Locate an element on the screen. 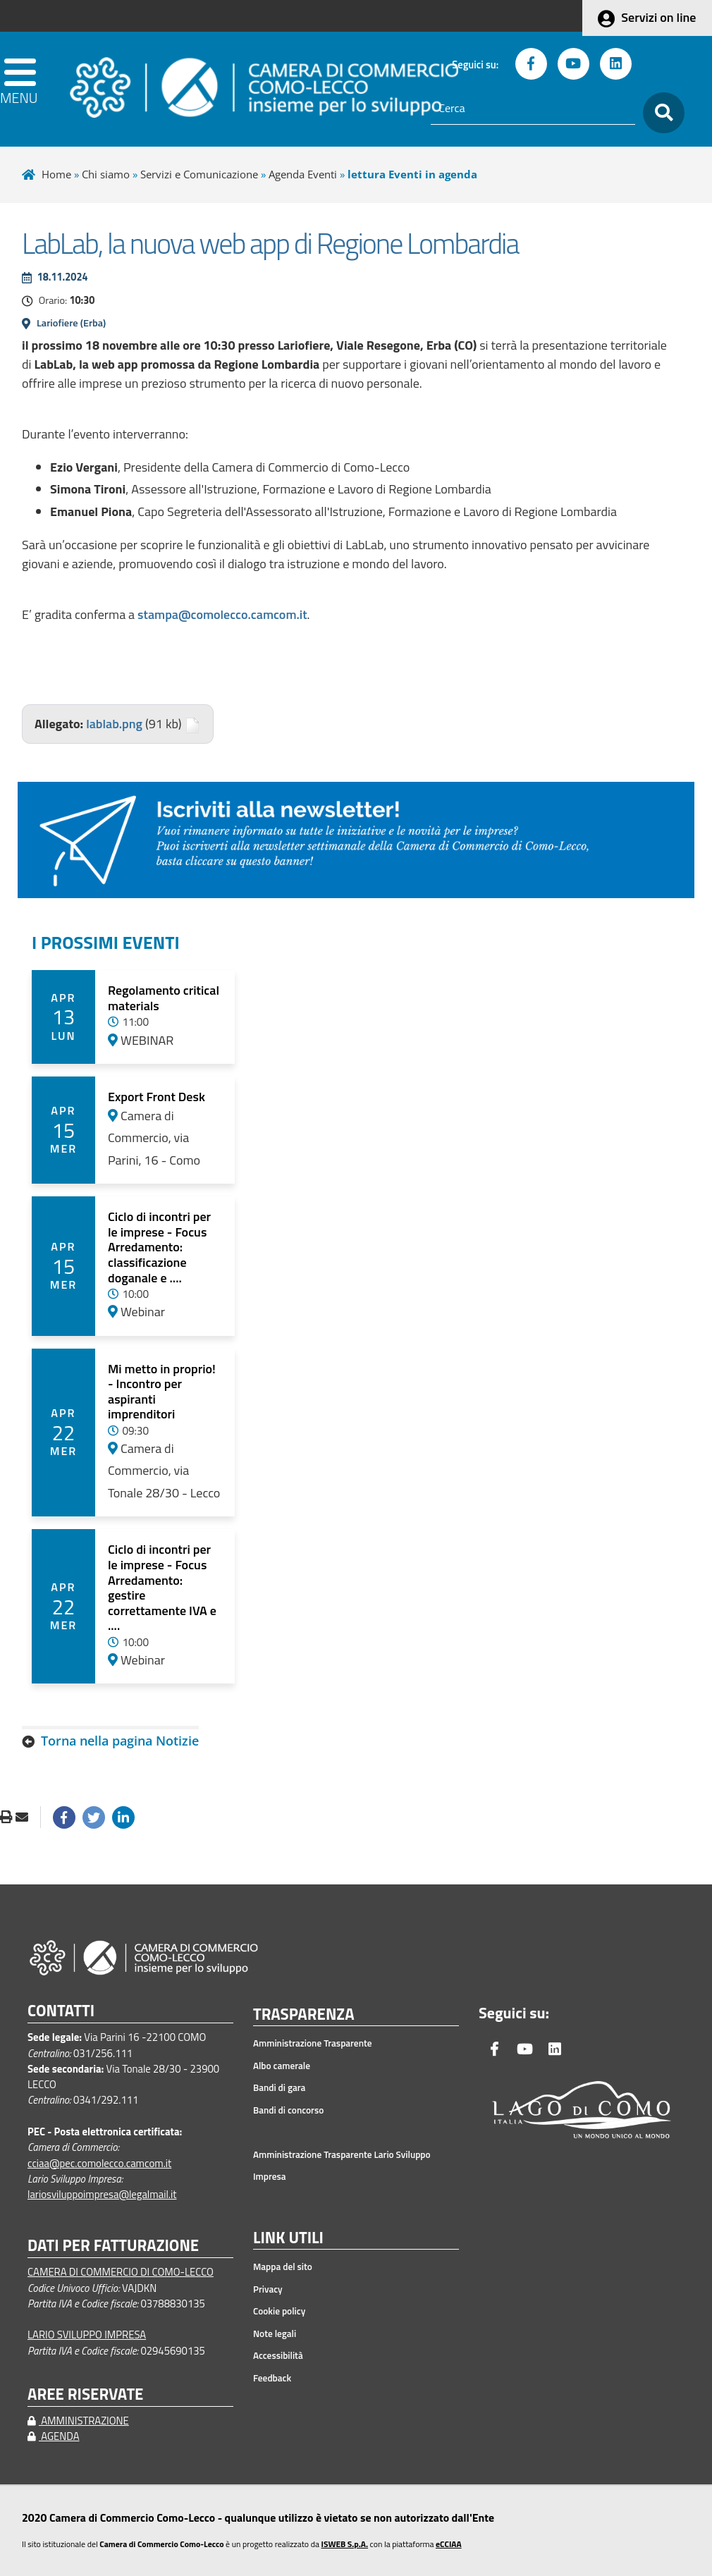 The image size is (712, 2576). Servizi on line is located at coordinates (658, 17).